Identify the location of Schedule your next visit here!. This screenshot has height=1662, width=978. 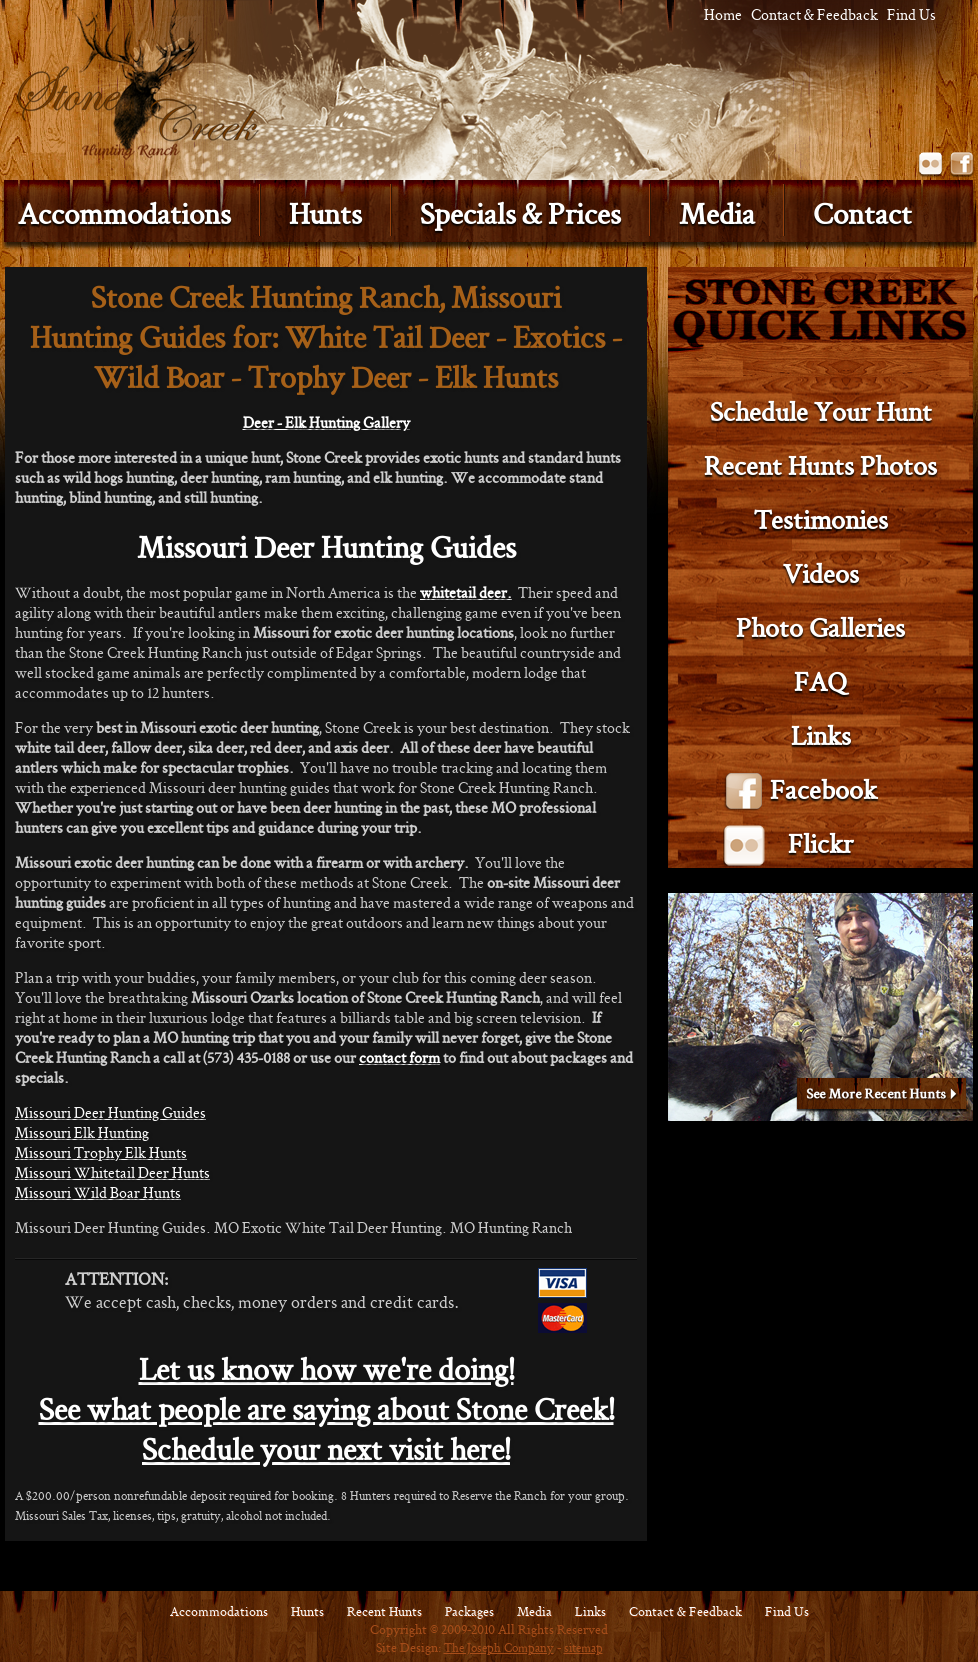
(326, 1449).